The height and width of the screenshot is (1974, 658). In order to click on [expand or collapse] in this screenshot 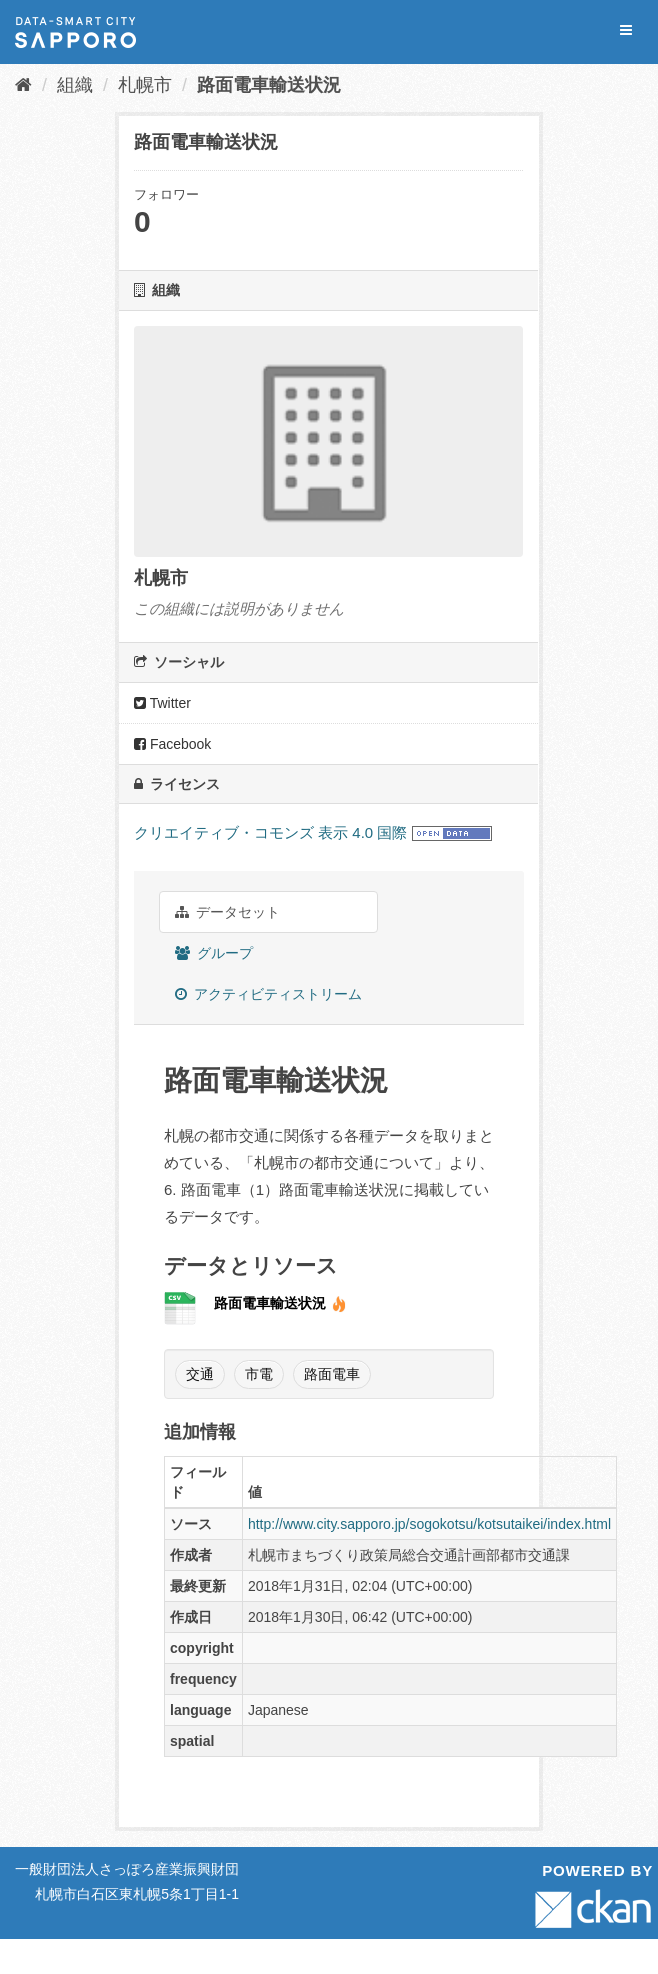, I will do `click(626, 30)`.